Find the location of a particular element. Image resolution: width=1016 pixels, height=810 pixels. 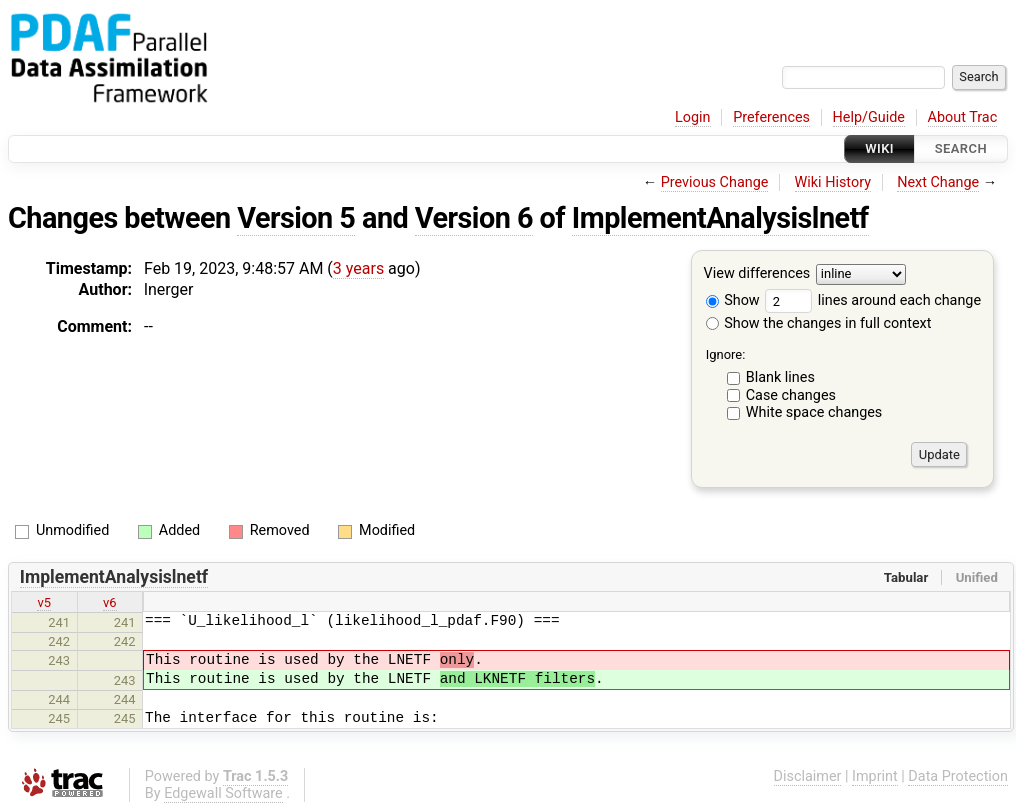

Preferences is located at coordinates (771, 117).